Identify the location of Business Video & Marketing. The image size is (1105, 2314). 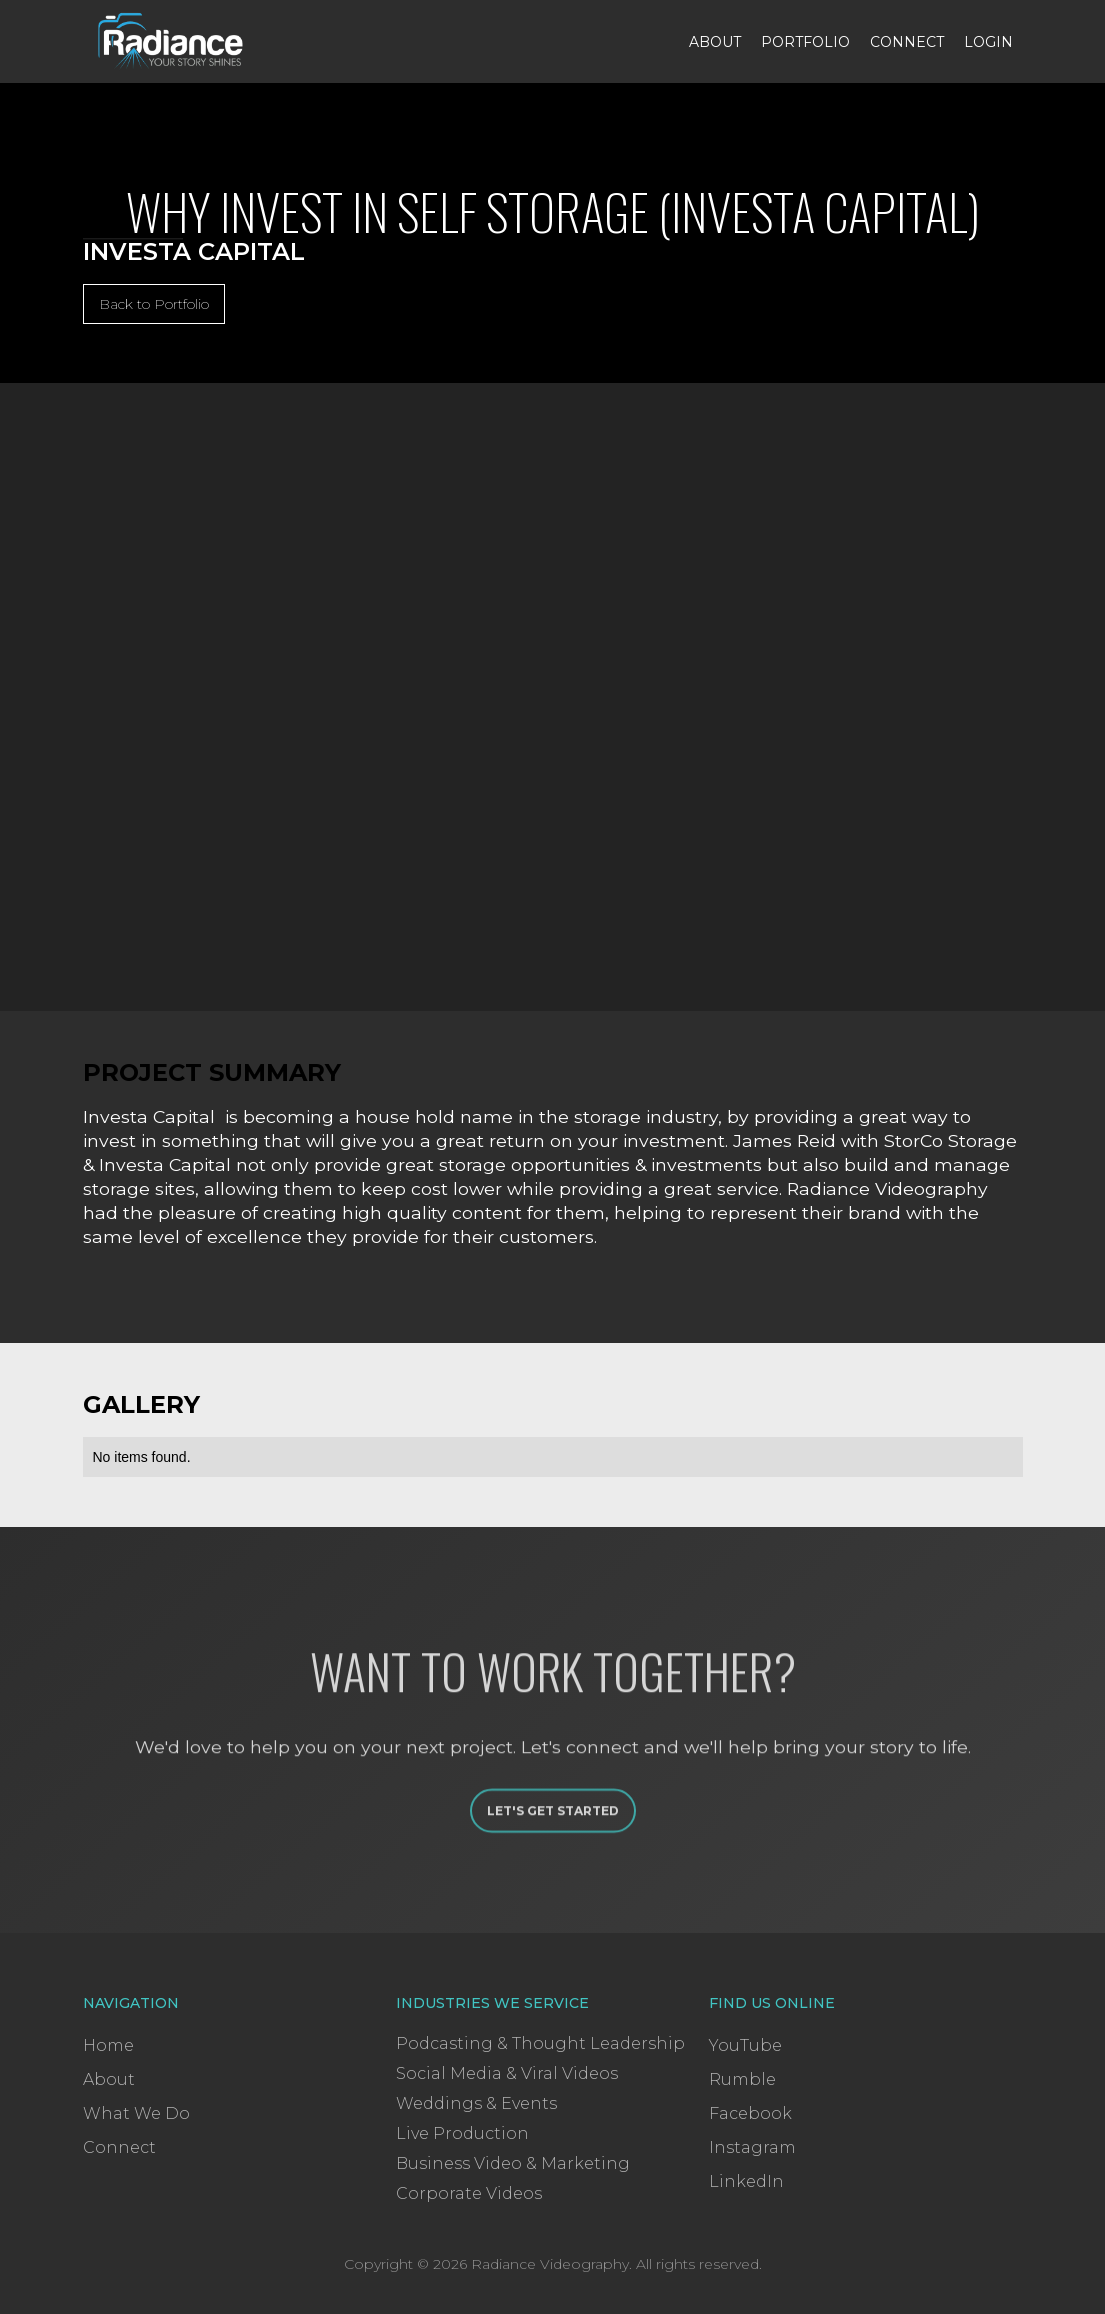
(513, 2163).